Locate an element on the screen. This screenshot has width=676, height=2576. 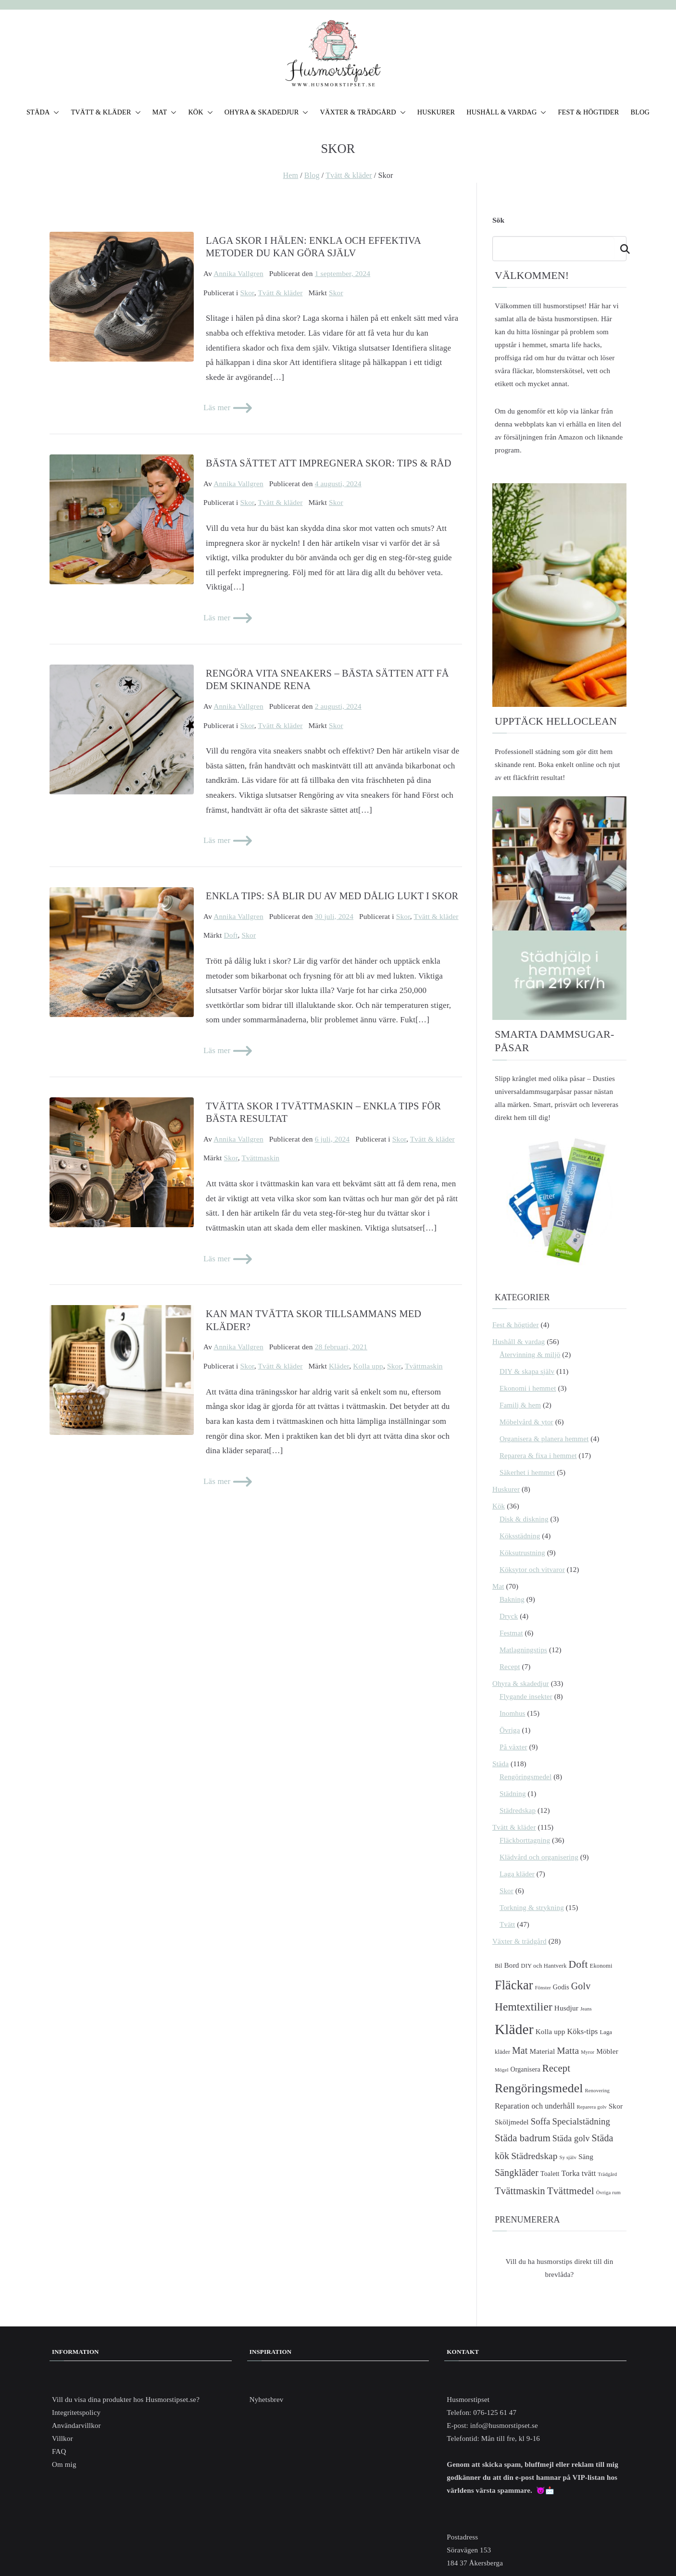
Läs mer is located at coordinates (228, 408).